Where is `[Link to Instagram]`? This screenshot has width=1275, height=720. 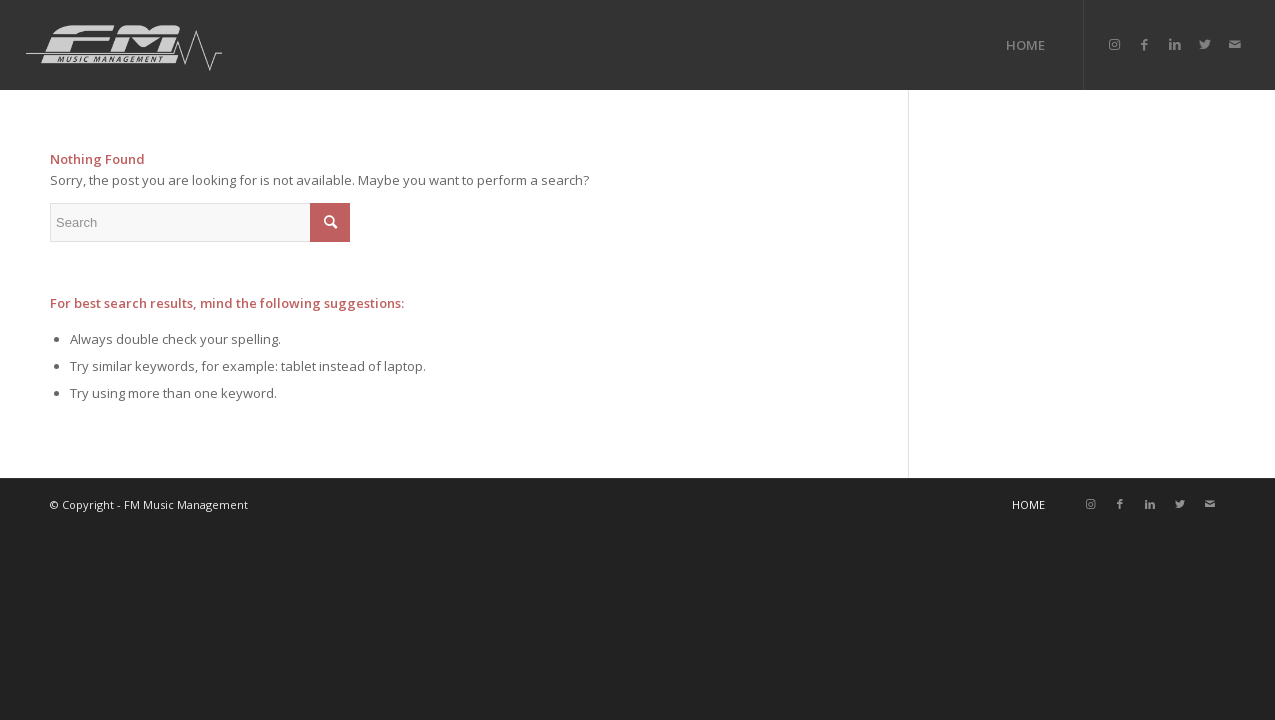 [Link to Instagram] is located at coordinates (1115, 44).